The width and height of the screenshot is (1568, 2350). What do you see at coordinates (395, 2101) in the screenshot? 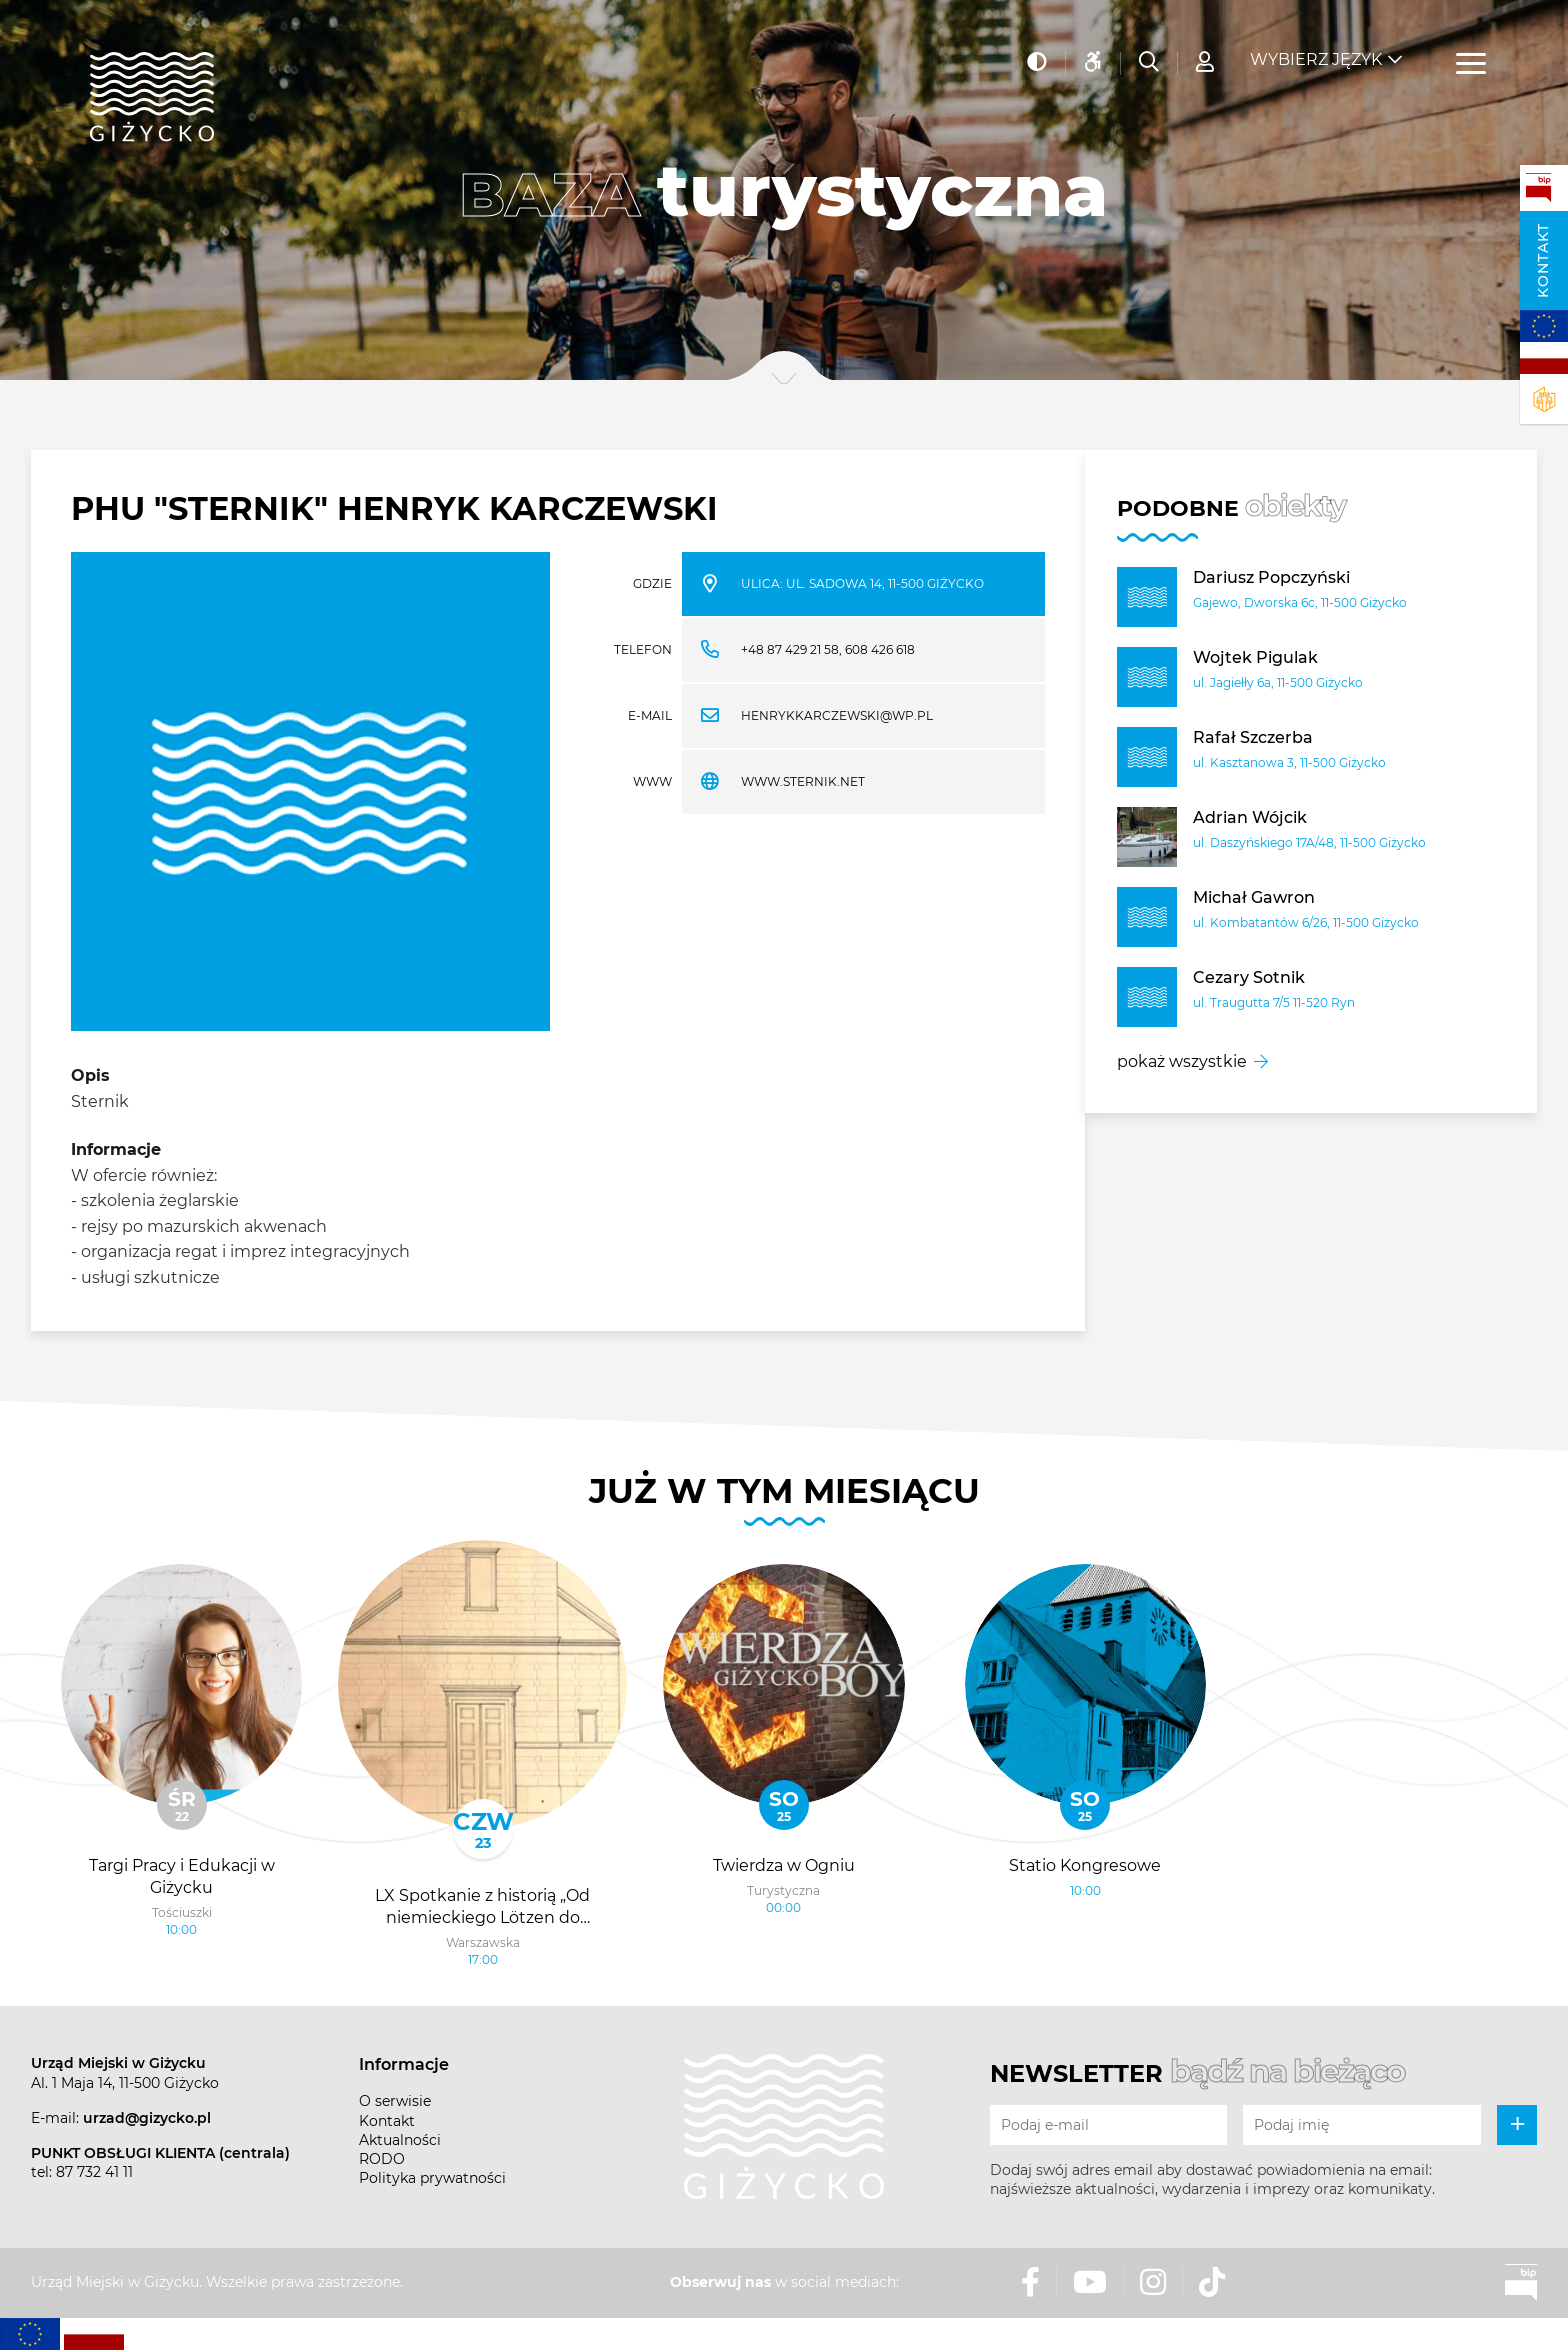
I see `O serwisie` at bounding box center [395, 2101].